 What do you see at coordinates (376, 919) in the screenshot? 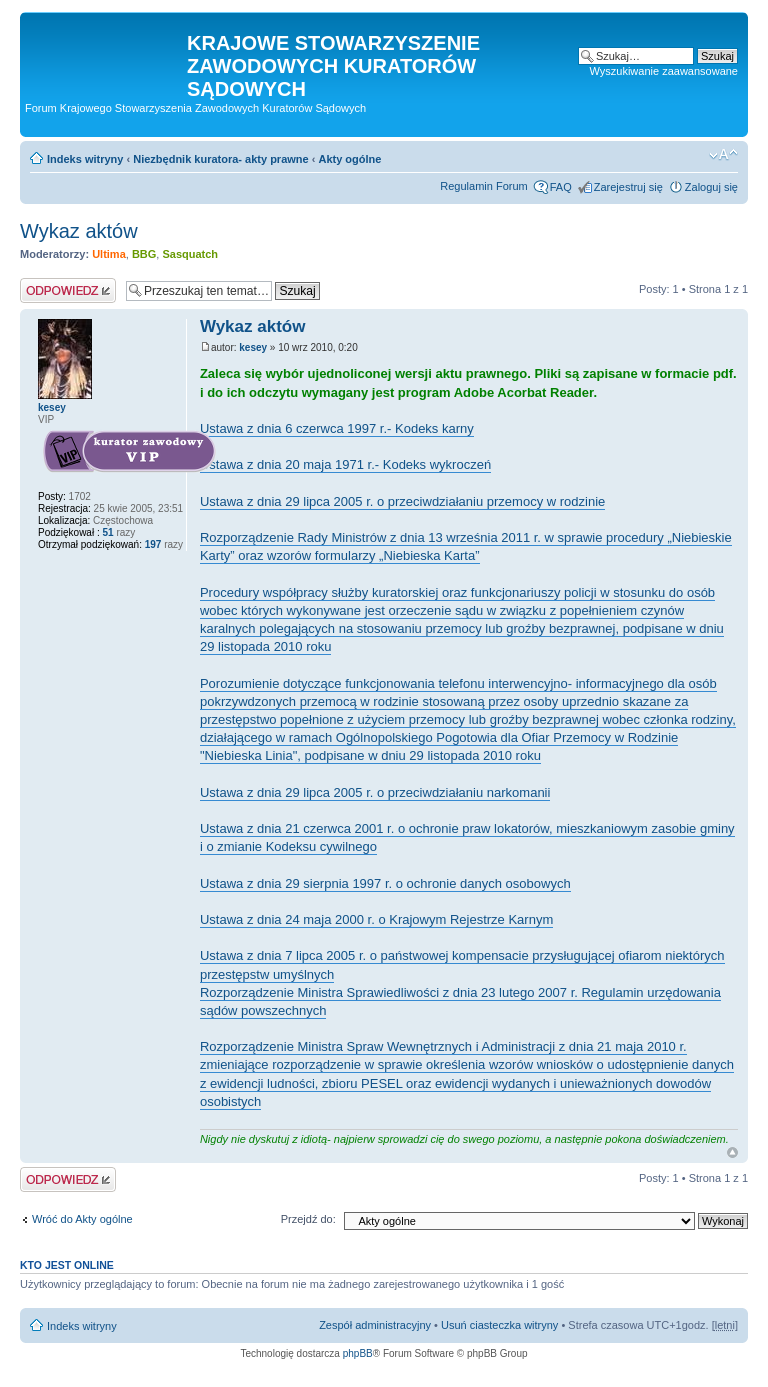
I see `Ustawa z dnia 24 maja 2000 r. o Krajowym Rejestrze Karnym` at bounding box center [376, 919].